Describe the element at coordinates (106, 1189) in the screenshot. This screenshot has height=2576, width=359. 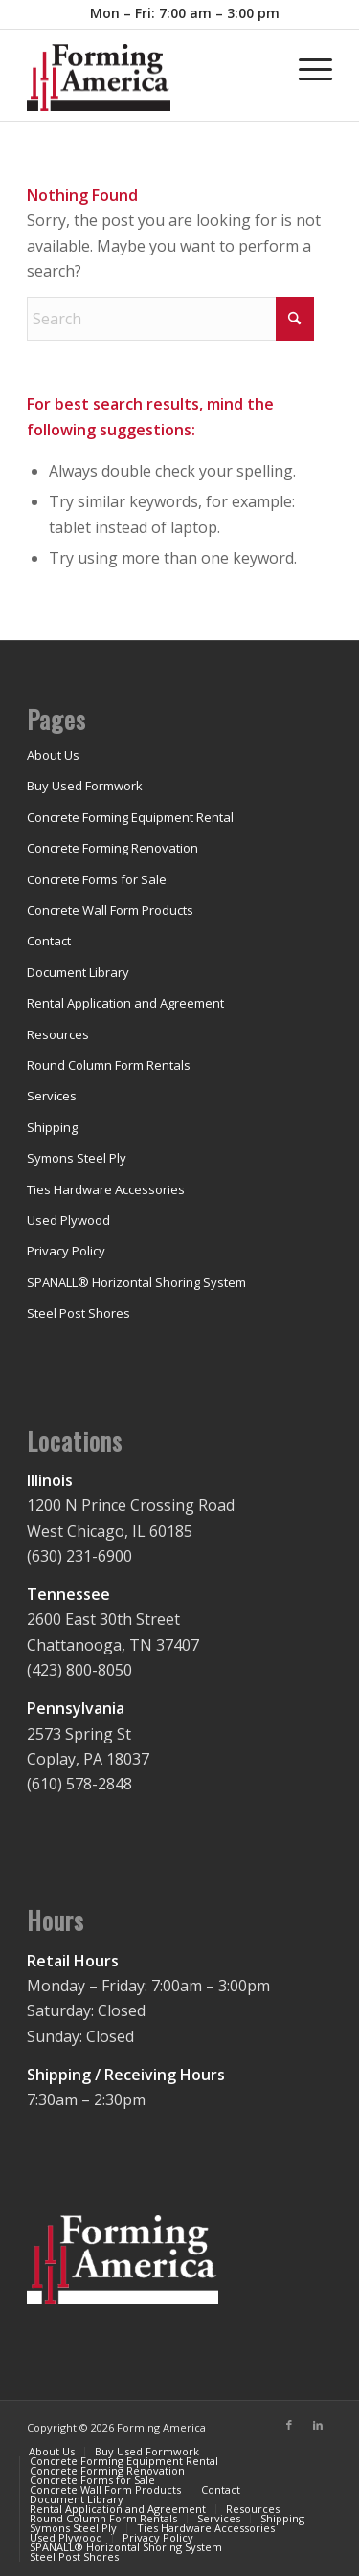
I see `Ties Hardware Accessories` at that location.